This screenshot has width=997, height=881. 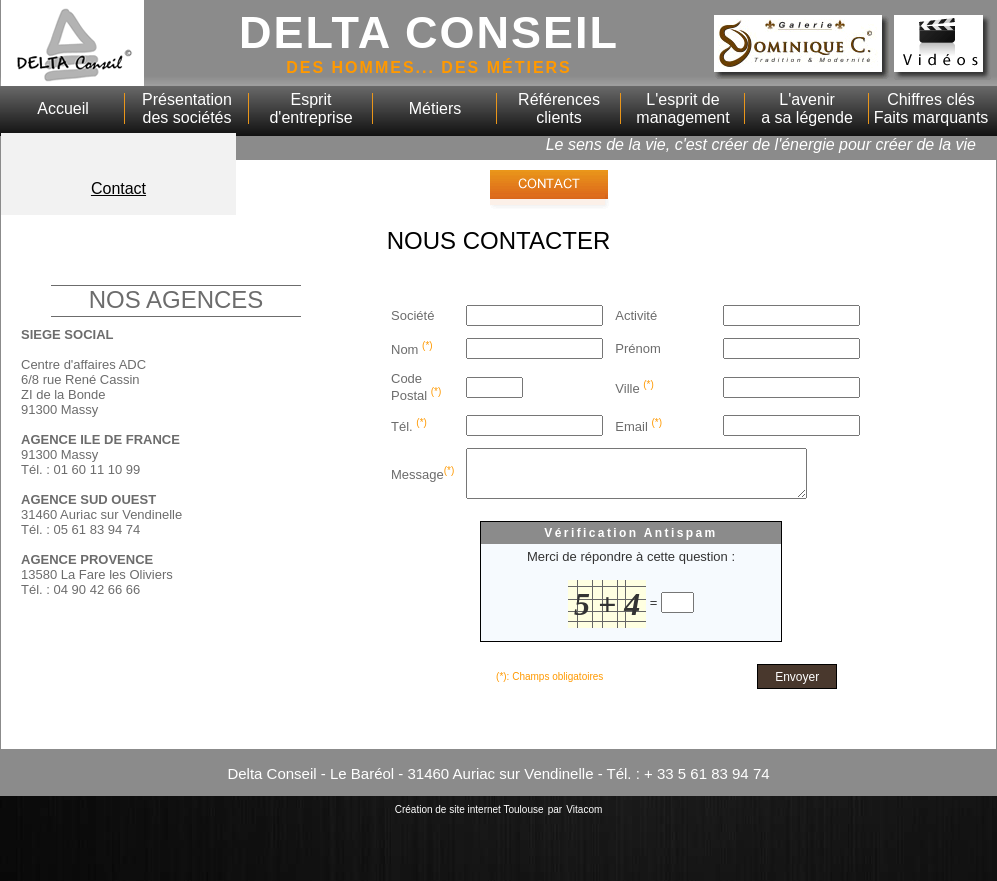 I want to click on Vitacom, so click(x=584, y=818).